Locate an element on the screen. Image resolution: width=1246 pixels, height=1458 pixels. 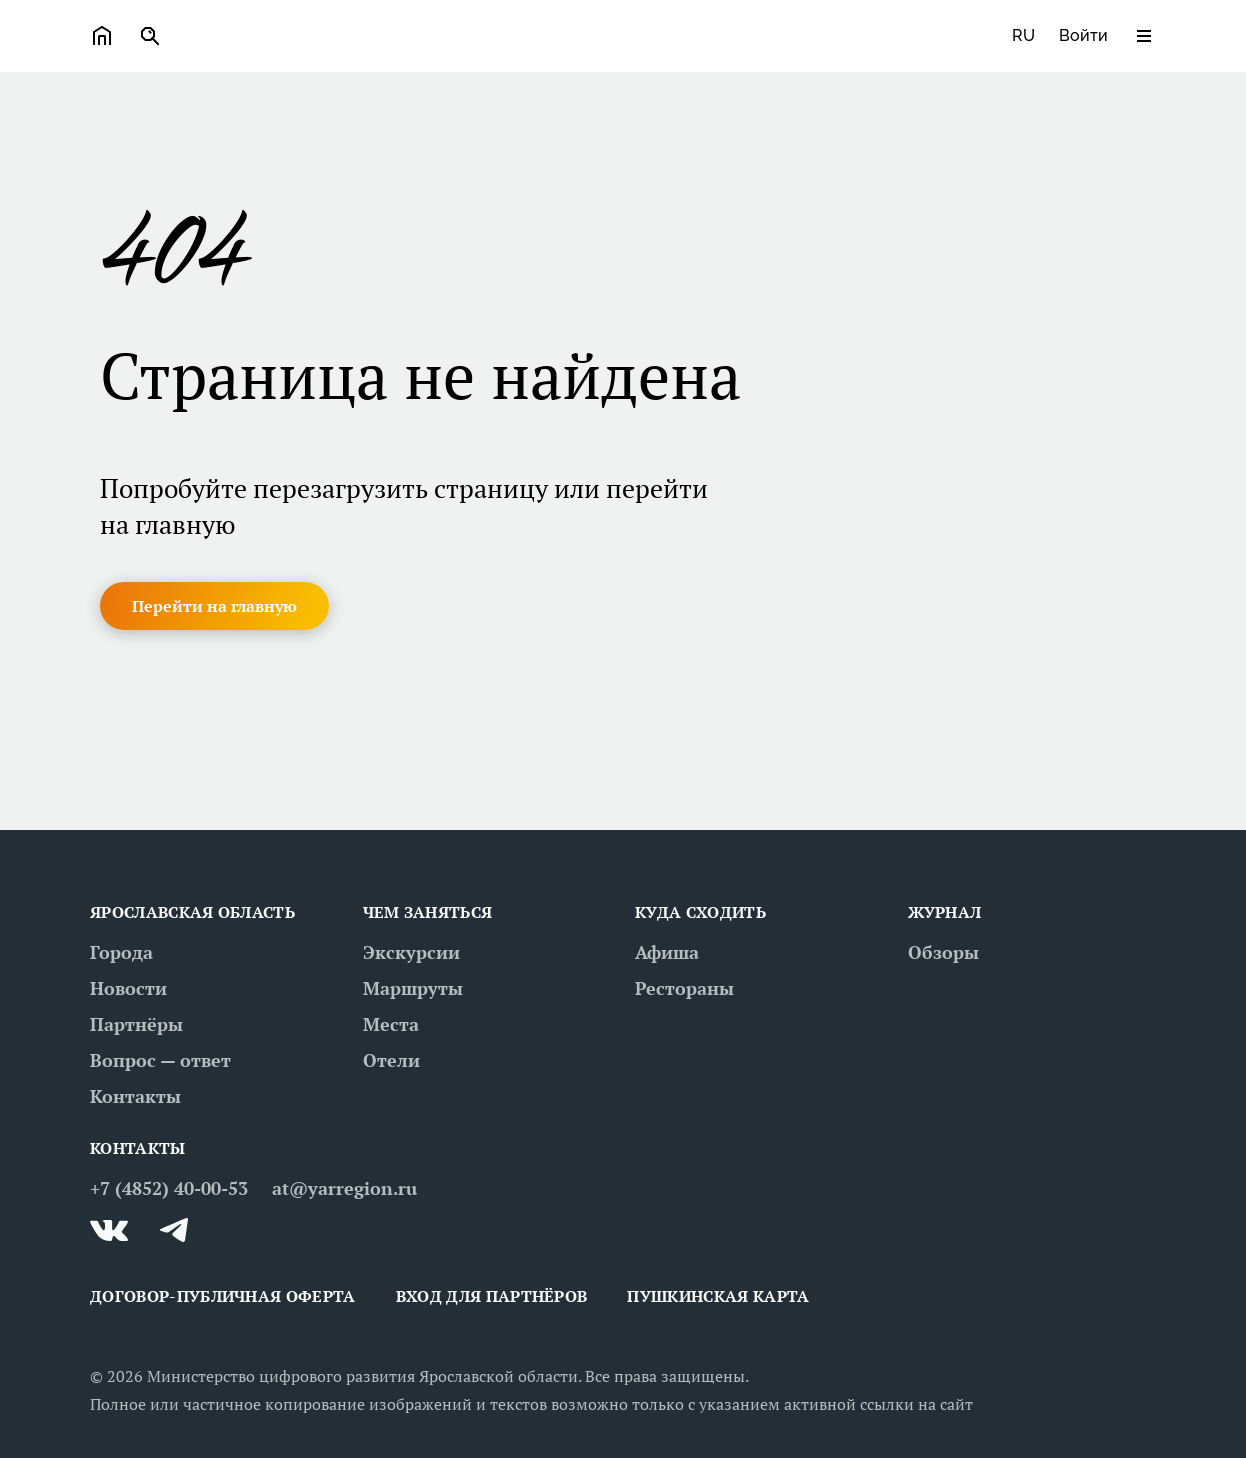
+7 (4852) 40-00-53 is located at coordinates (169, 1188).